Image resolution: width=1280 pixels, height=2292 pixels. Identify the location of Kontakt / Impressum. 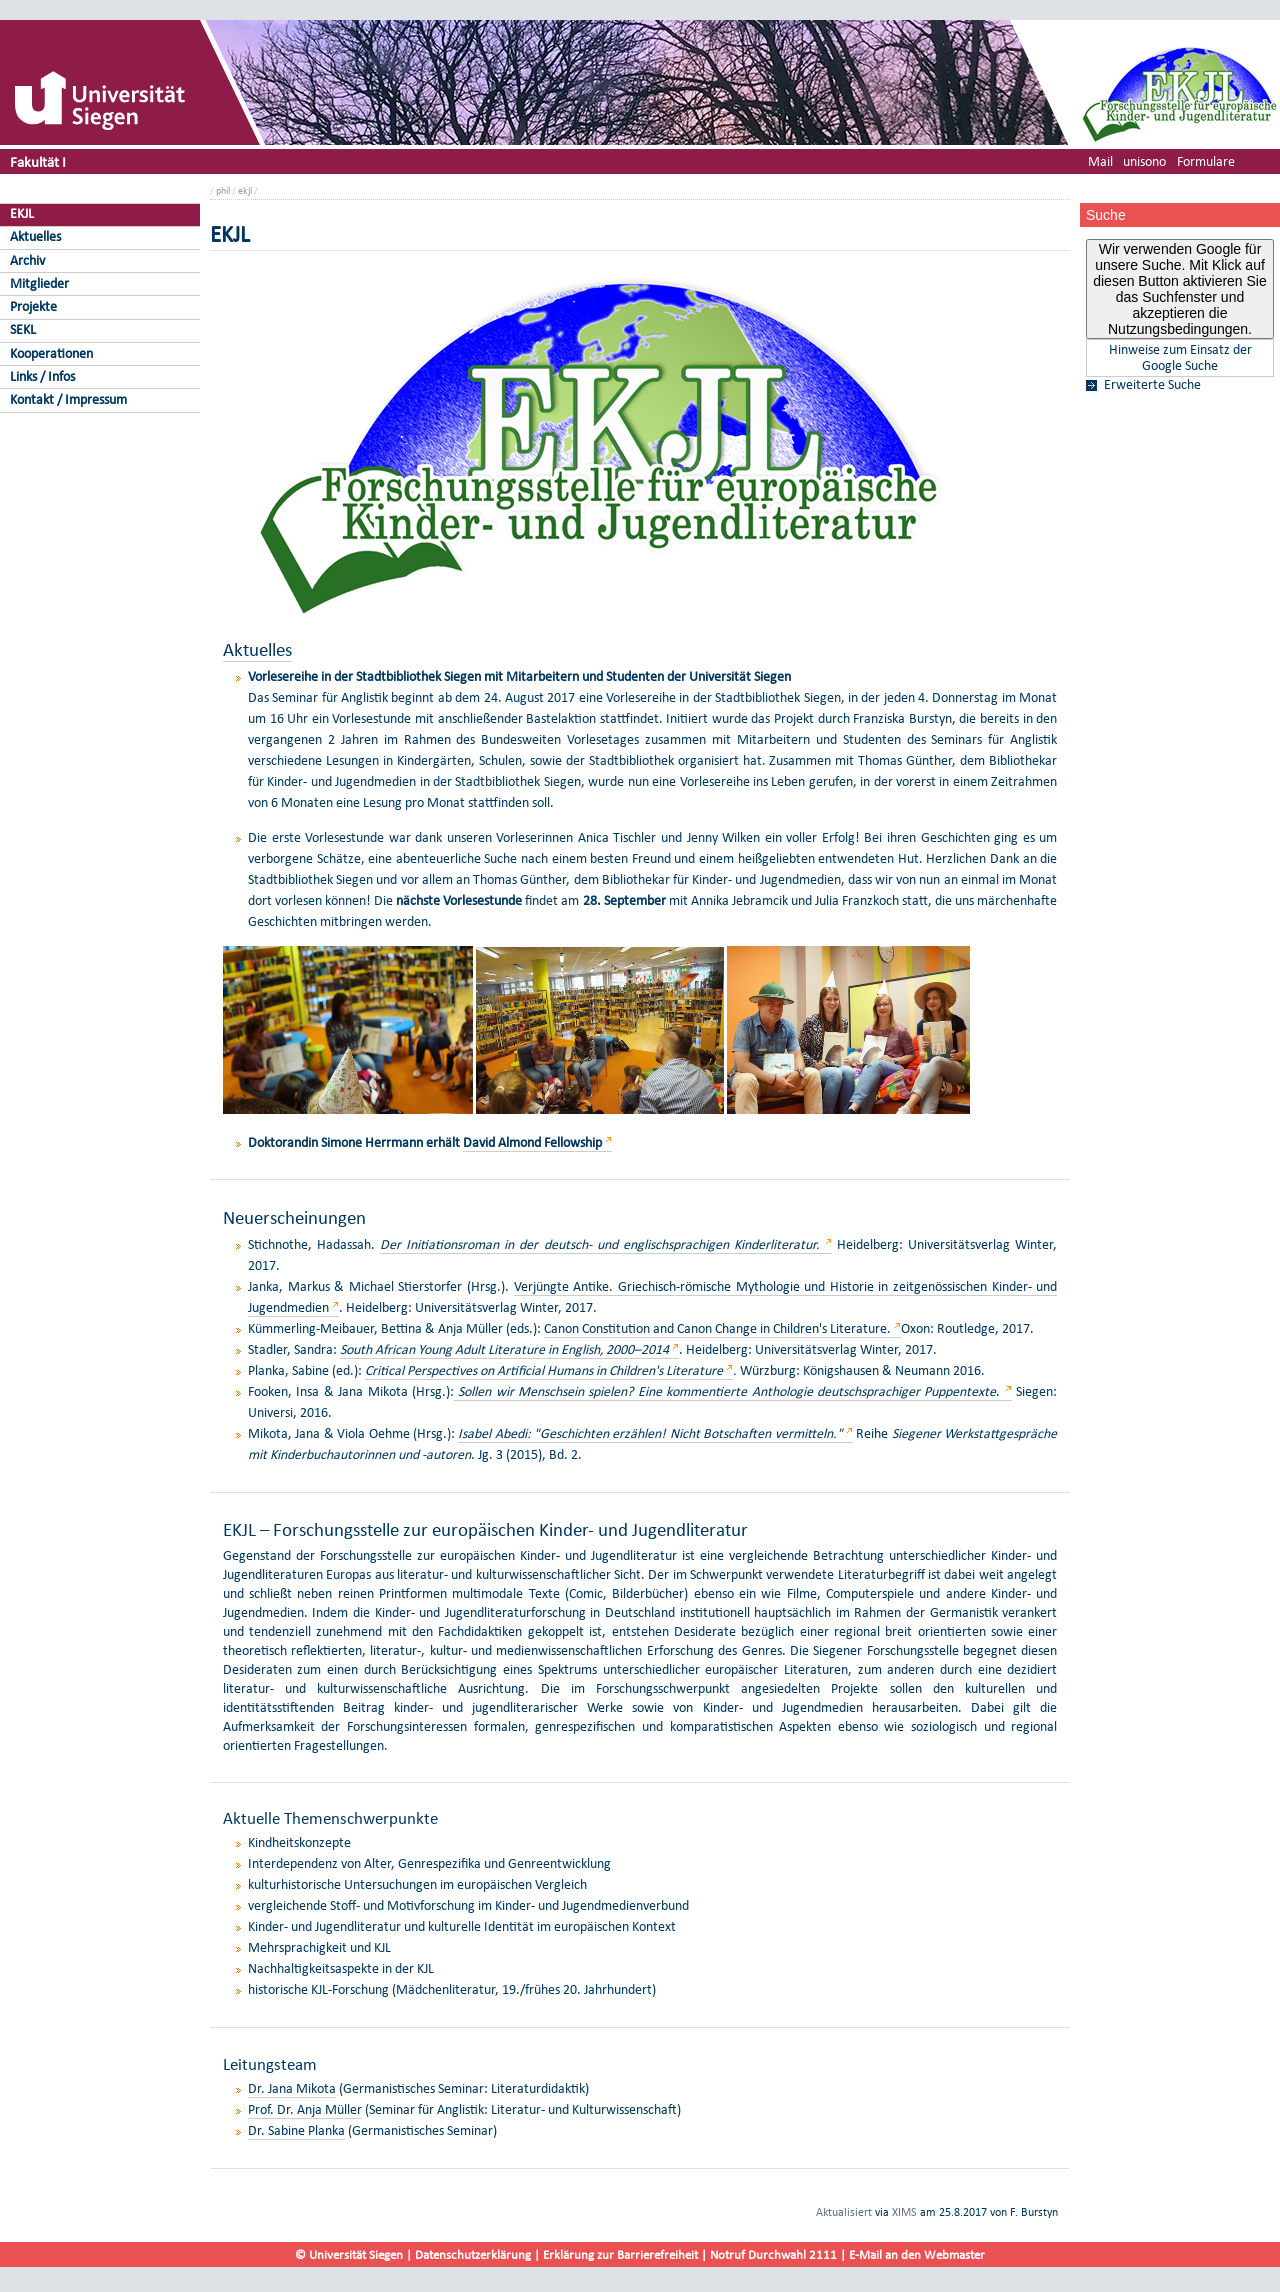
(68, 399).